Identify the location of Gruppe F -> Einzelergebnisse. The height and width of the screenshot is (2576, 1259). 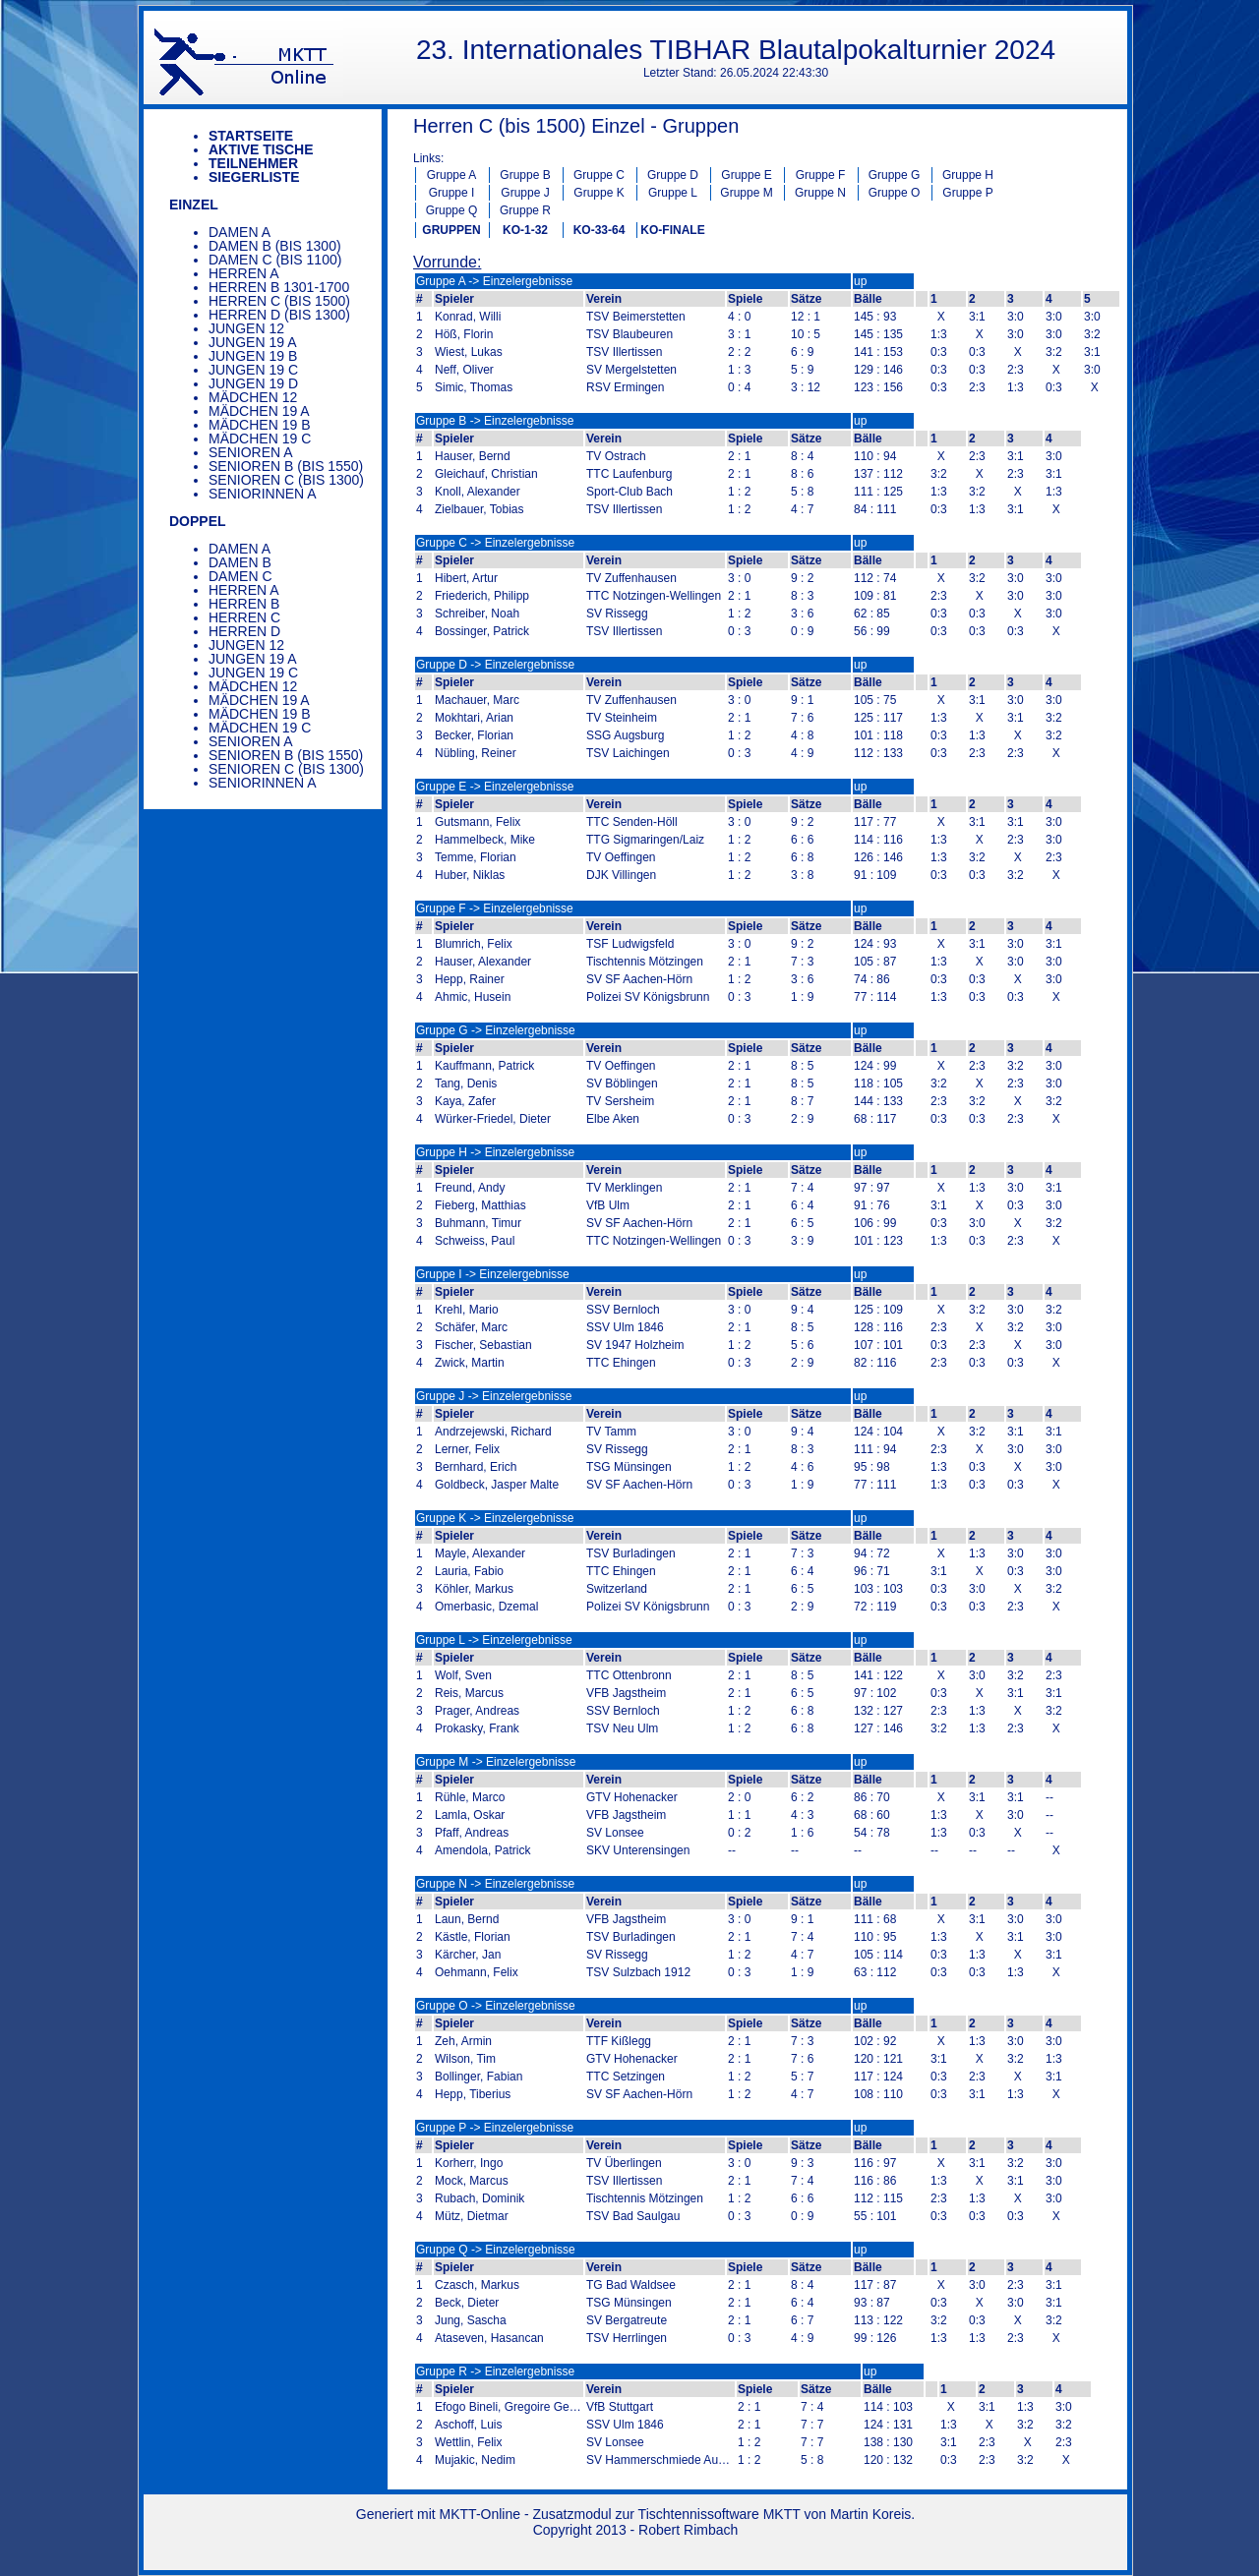
(494, 908).